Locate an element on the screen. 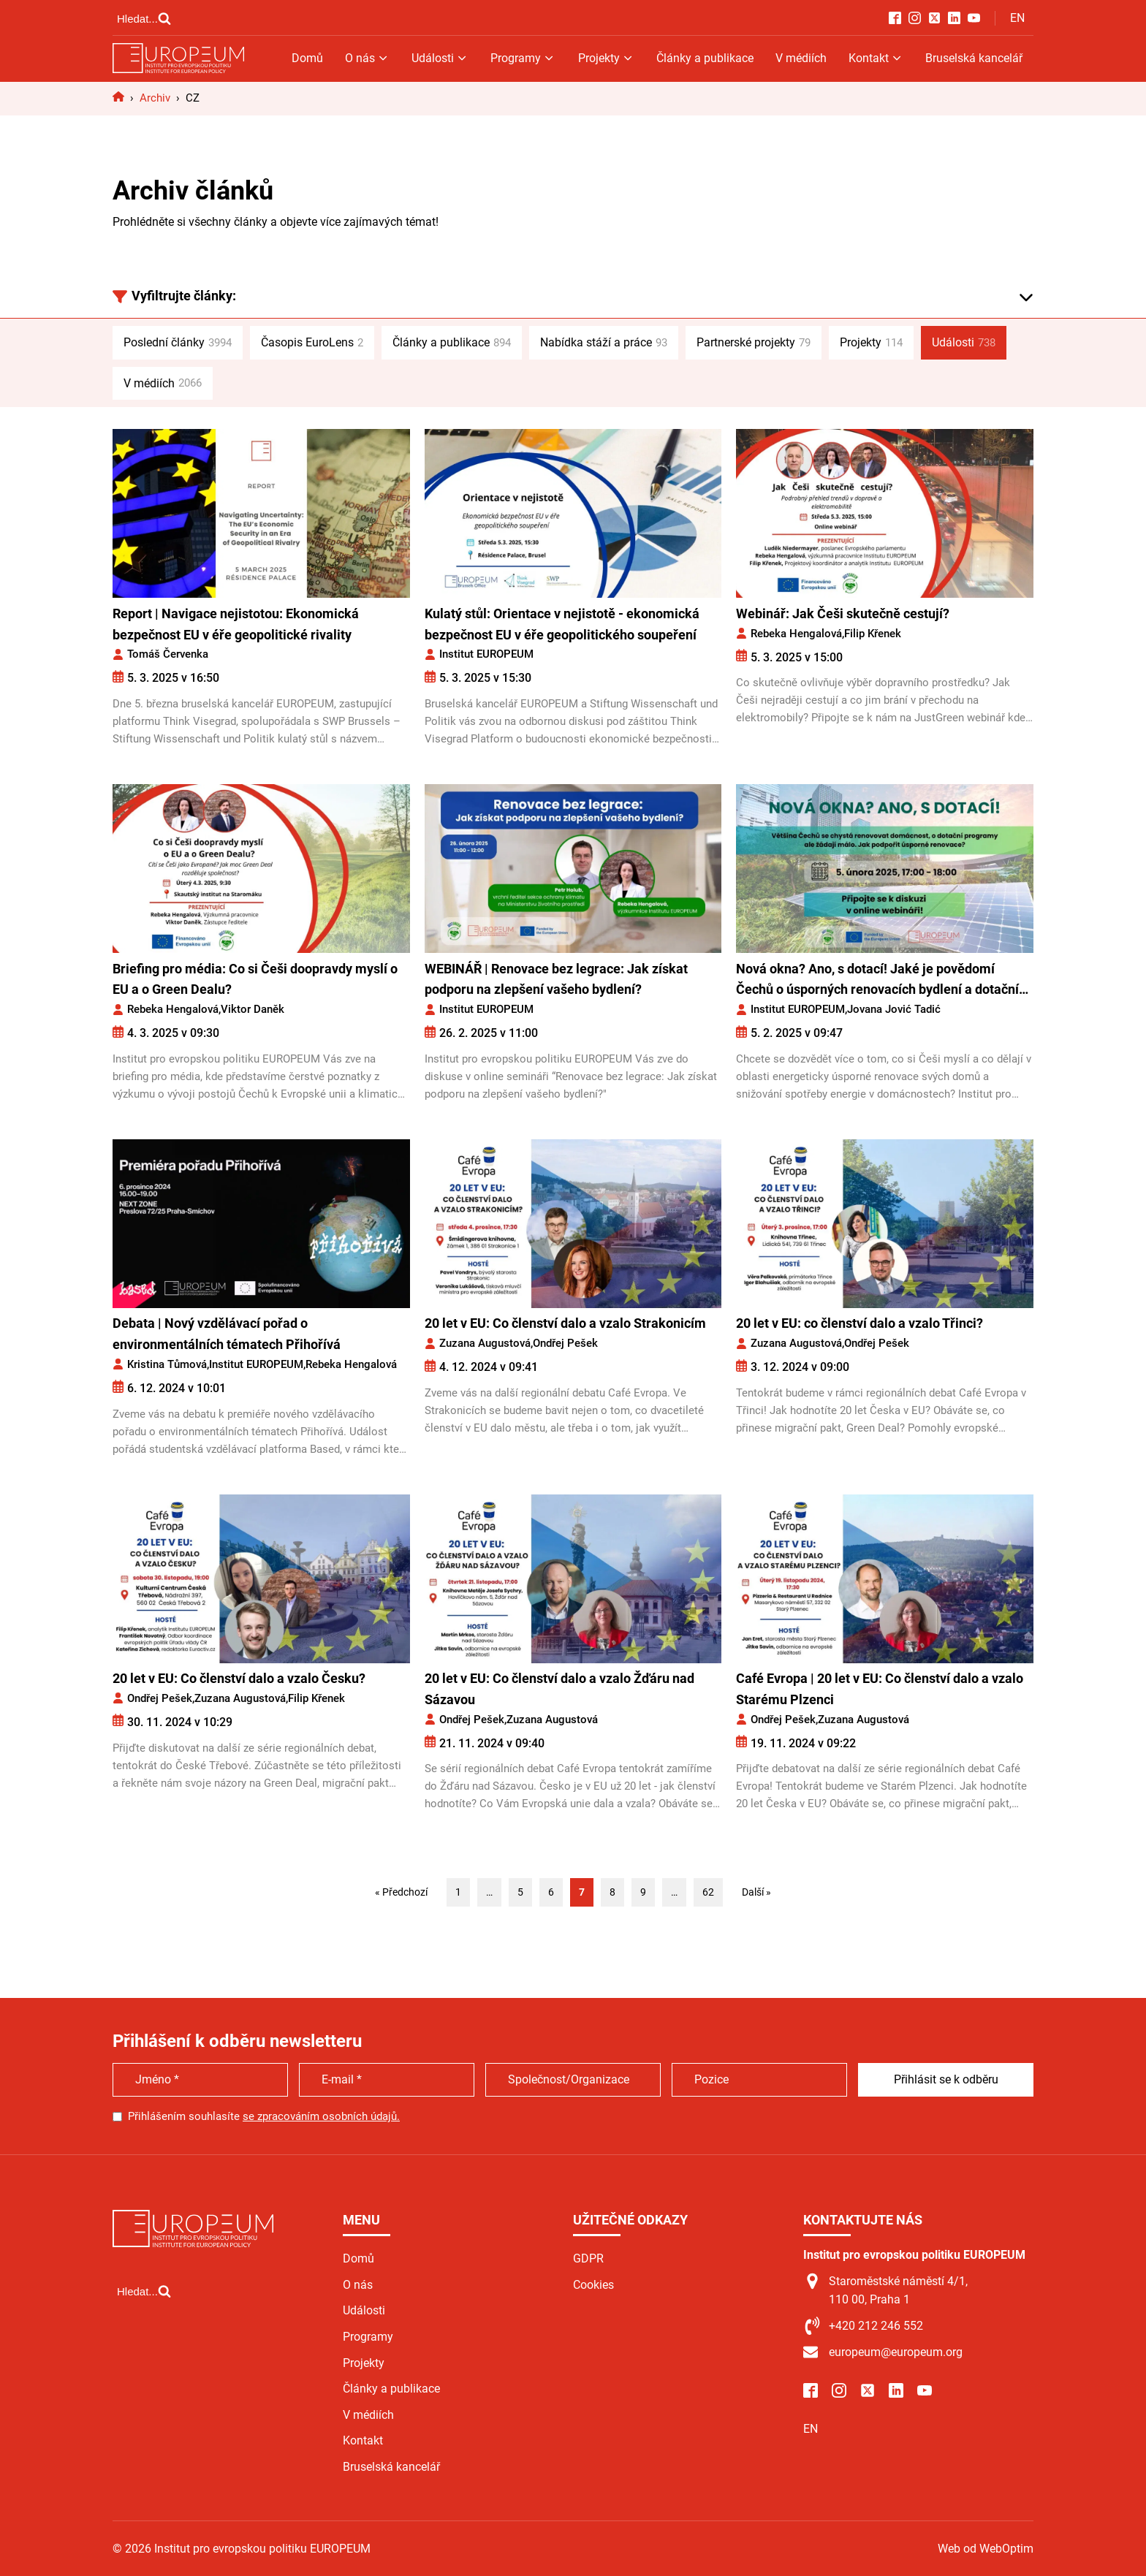 This screenshot has height=2576, width=1146. Zuzana Augustová is located at coordinates (485, 1343).